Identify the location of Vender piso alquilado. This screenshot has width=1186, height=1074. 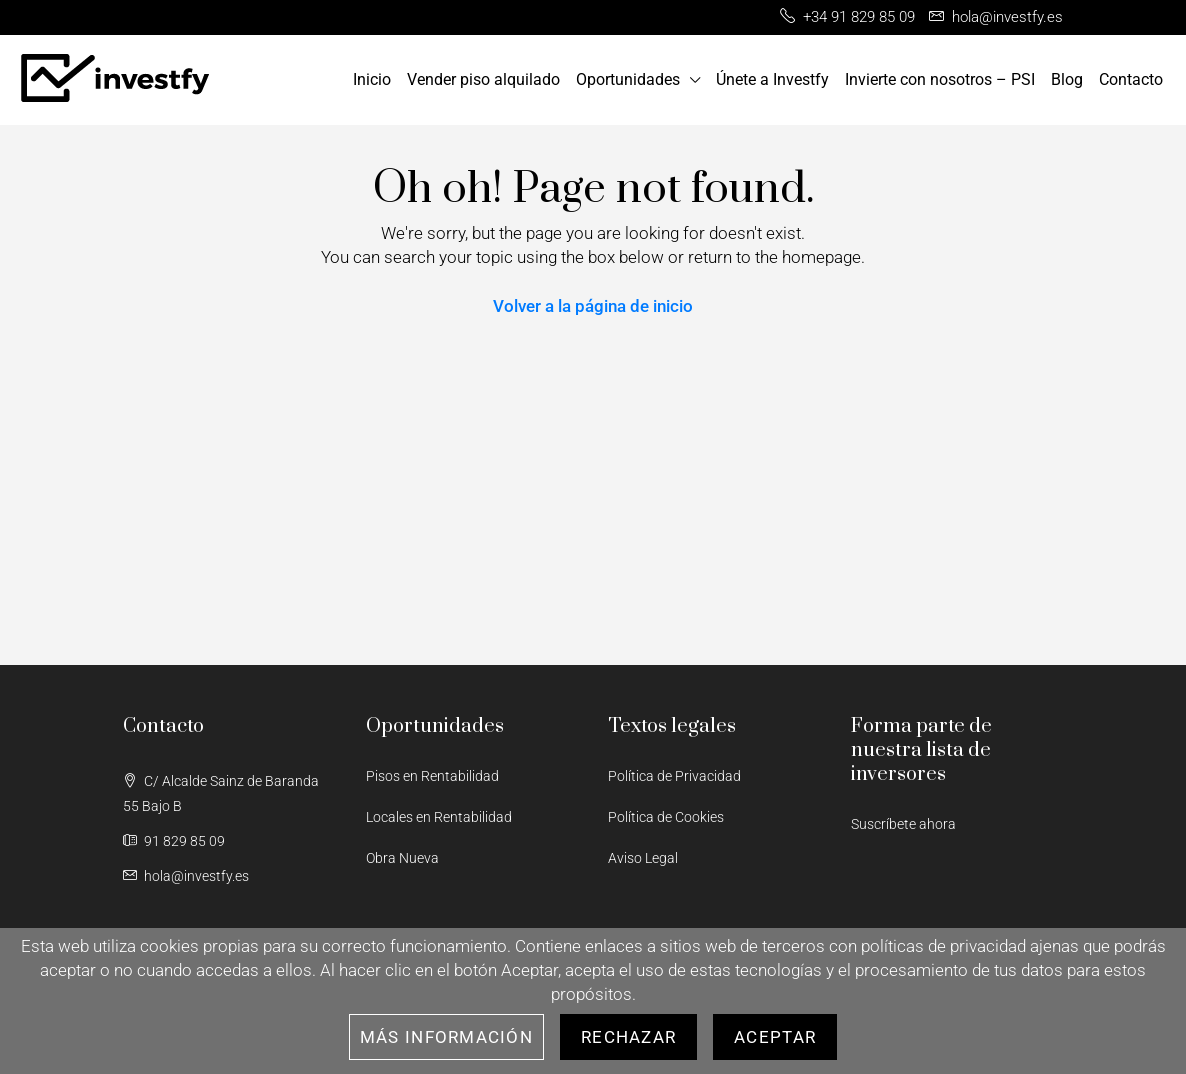
(483, 79).